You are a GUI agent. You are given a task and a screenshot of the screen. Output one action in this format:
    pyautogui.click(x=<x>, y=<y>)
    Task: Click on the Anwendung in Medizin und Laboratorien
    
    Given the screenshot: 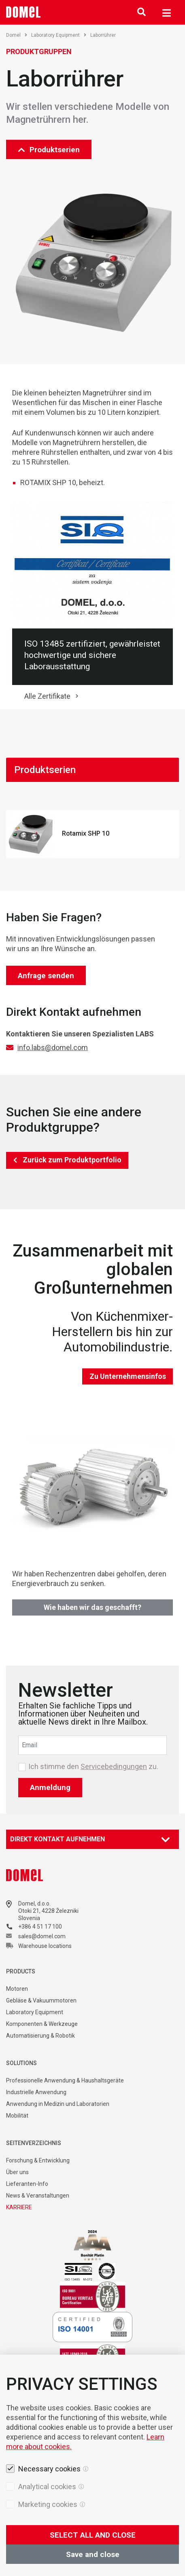 What is the action you would take?
    pyautogui.click(x=57, y=2104)
    